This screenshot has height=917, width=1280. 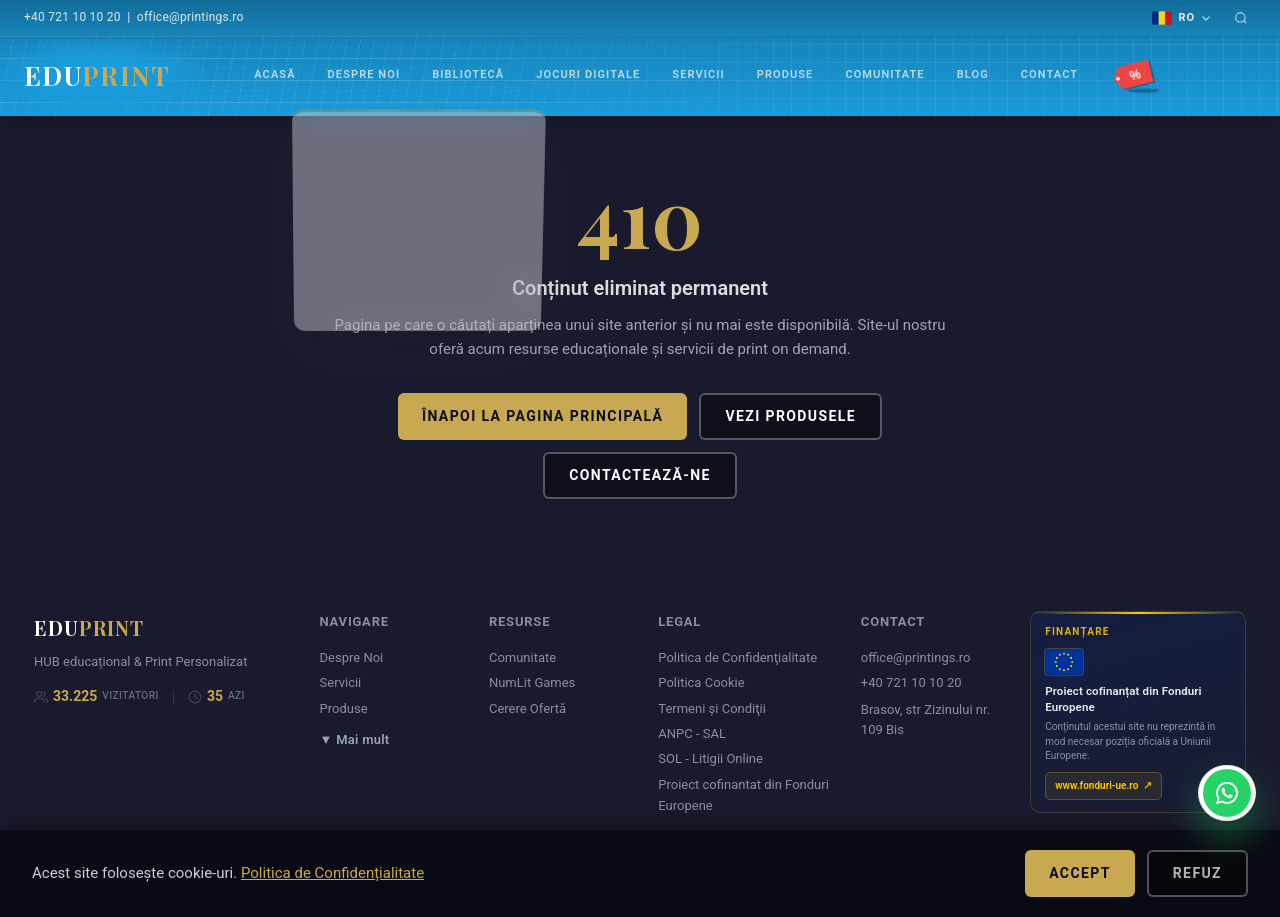 I want to click on ANPC - SAL, so click(x=692, y=733).